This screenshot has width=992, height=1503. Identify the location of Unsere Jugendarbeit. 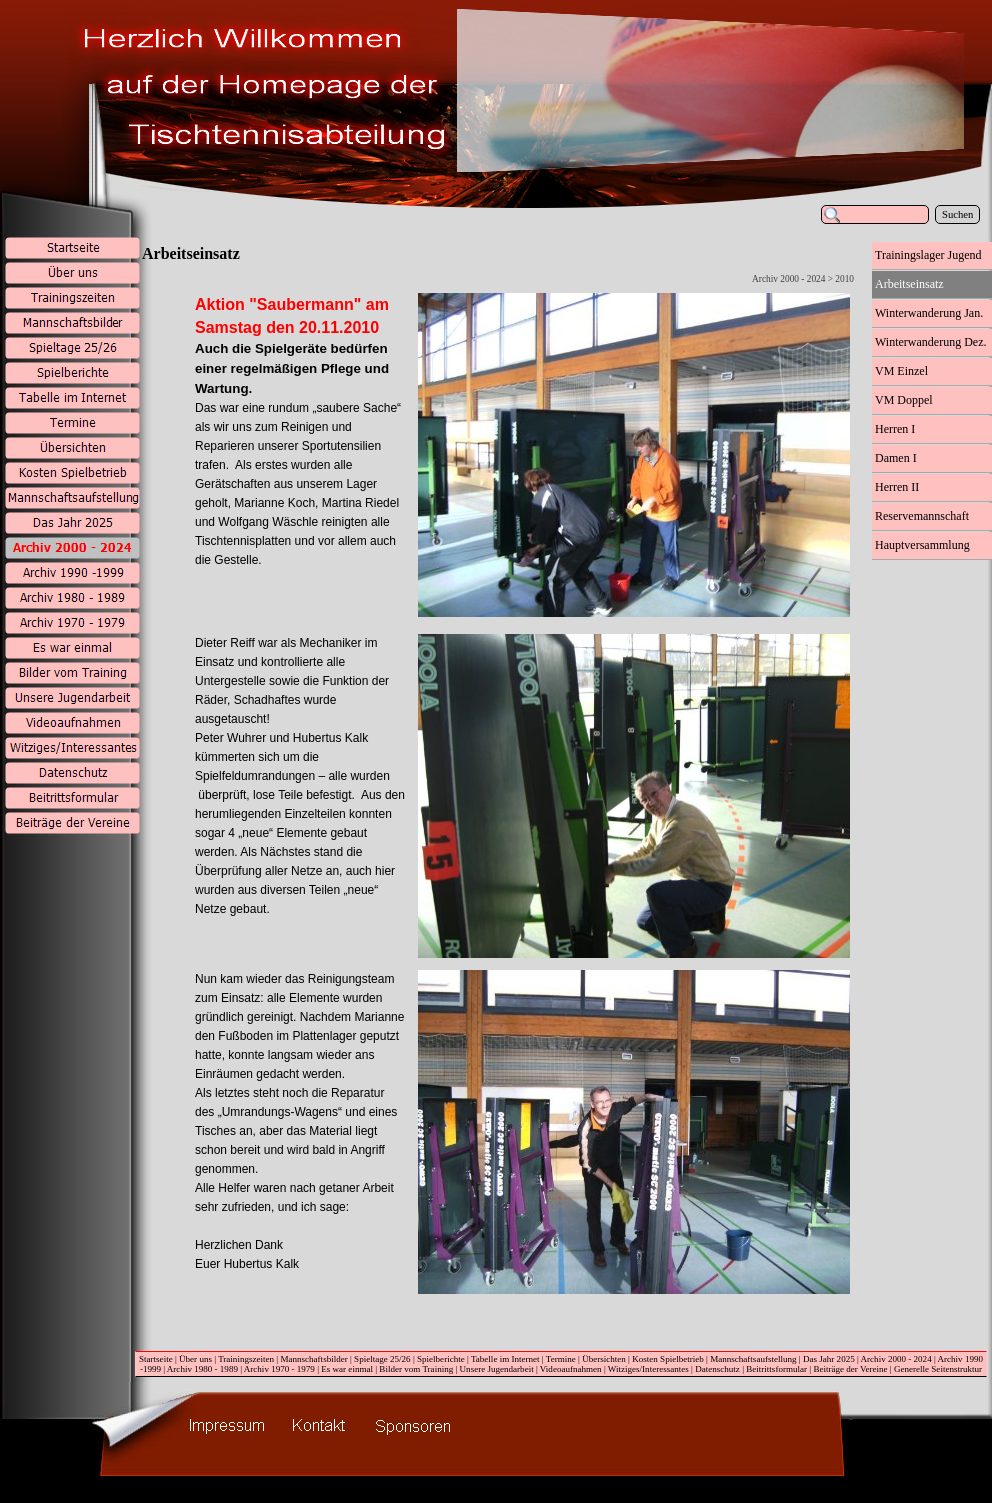
(497, 1369).